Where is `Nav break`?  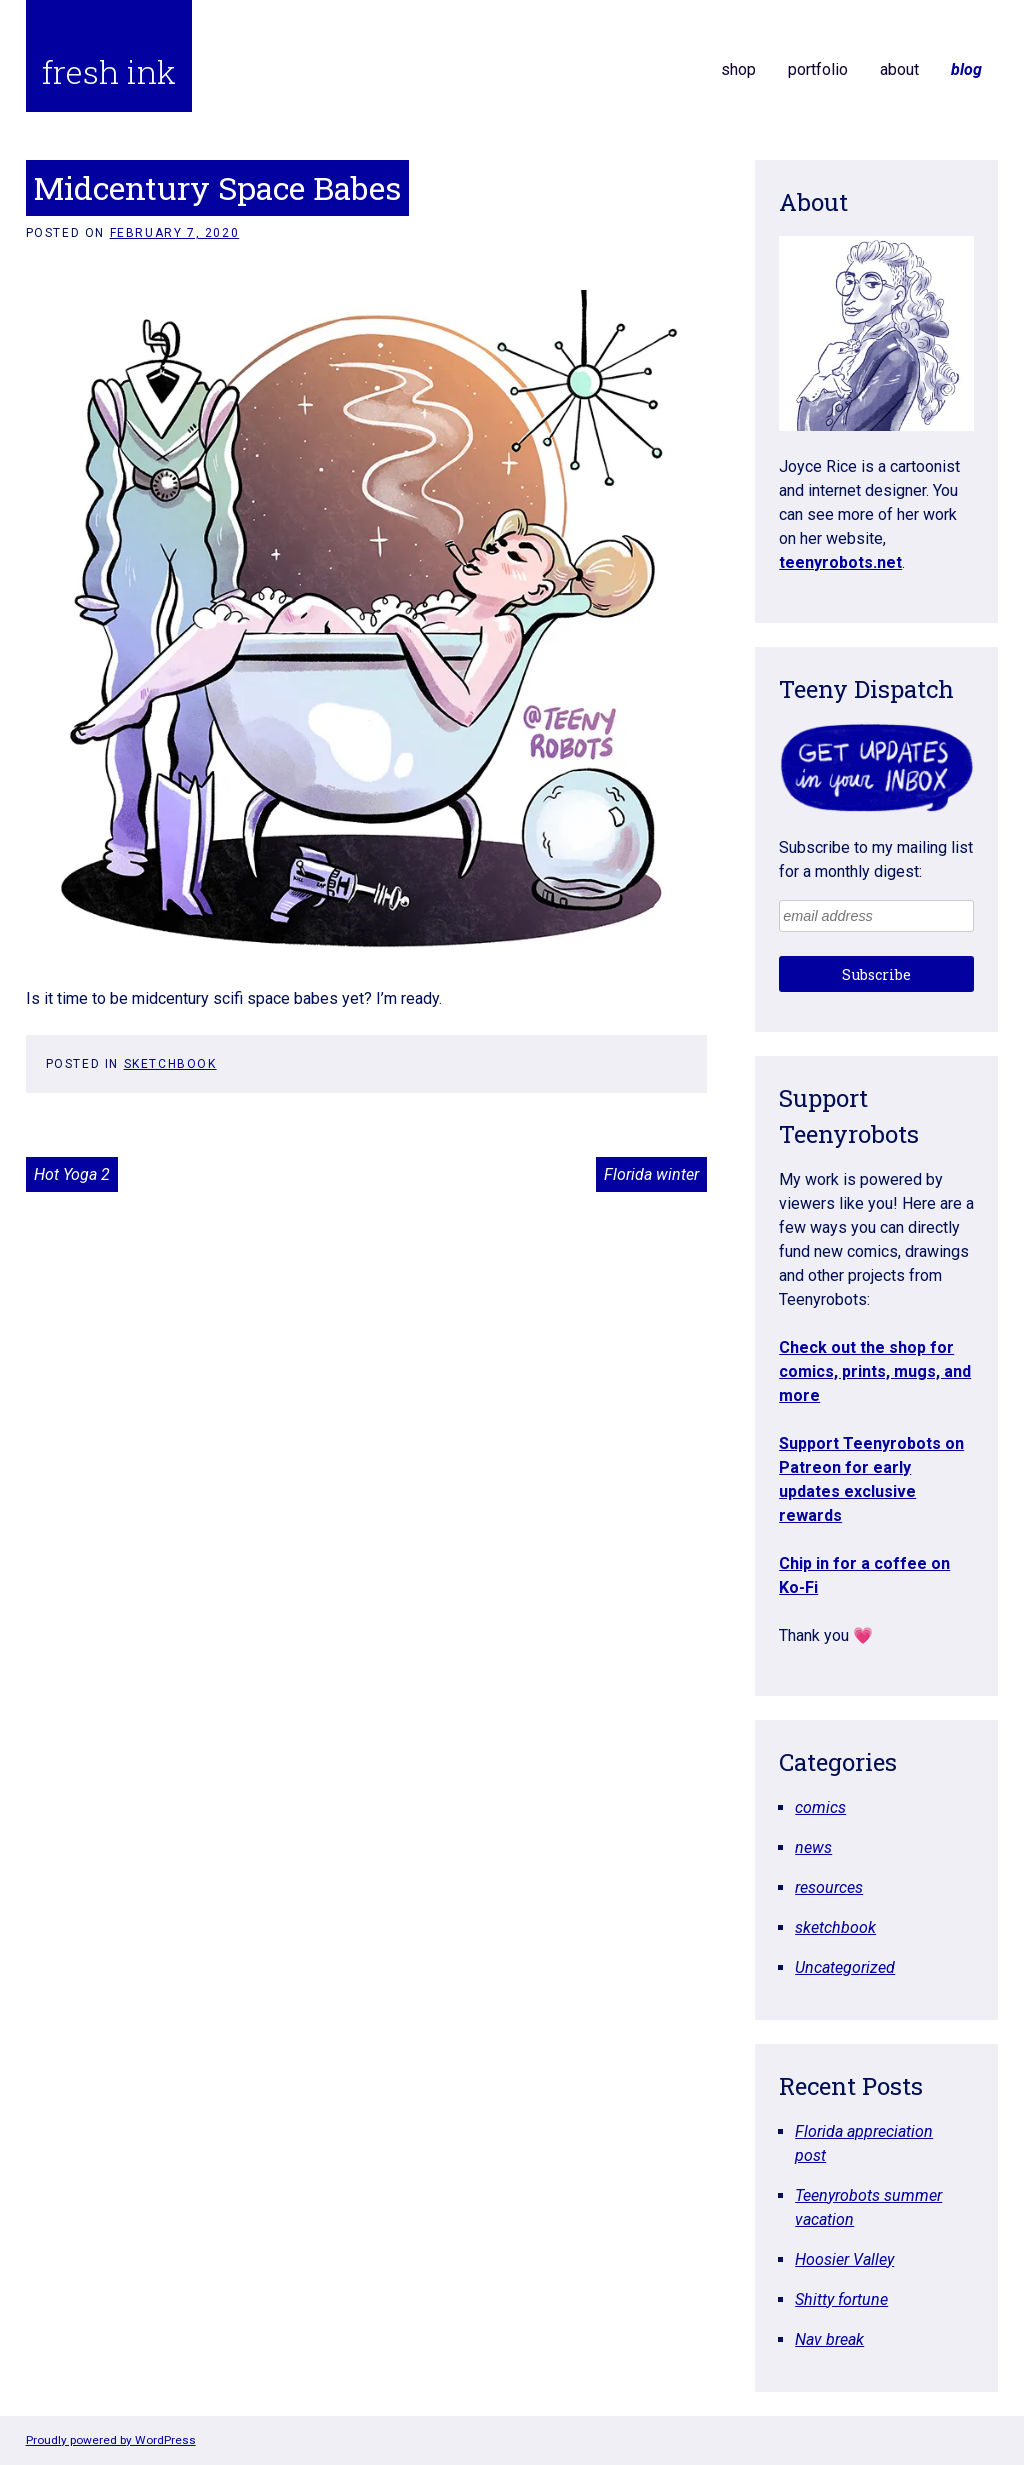
Nav break is located at coordinates (829, 2339).